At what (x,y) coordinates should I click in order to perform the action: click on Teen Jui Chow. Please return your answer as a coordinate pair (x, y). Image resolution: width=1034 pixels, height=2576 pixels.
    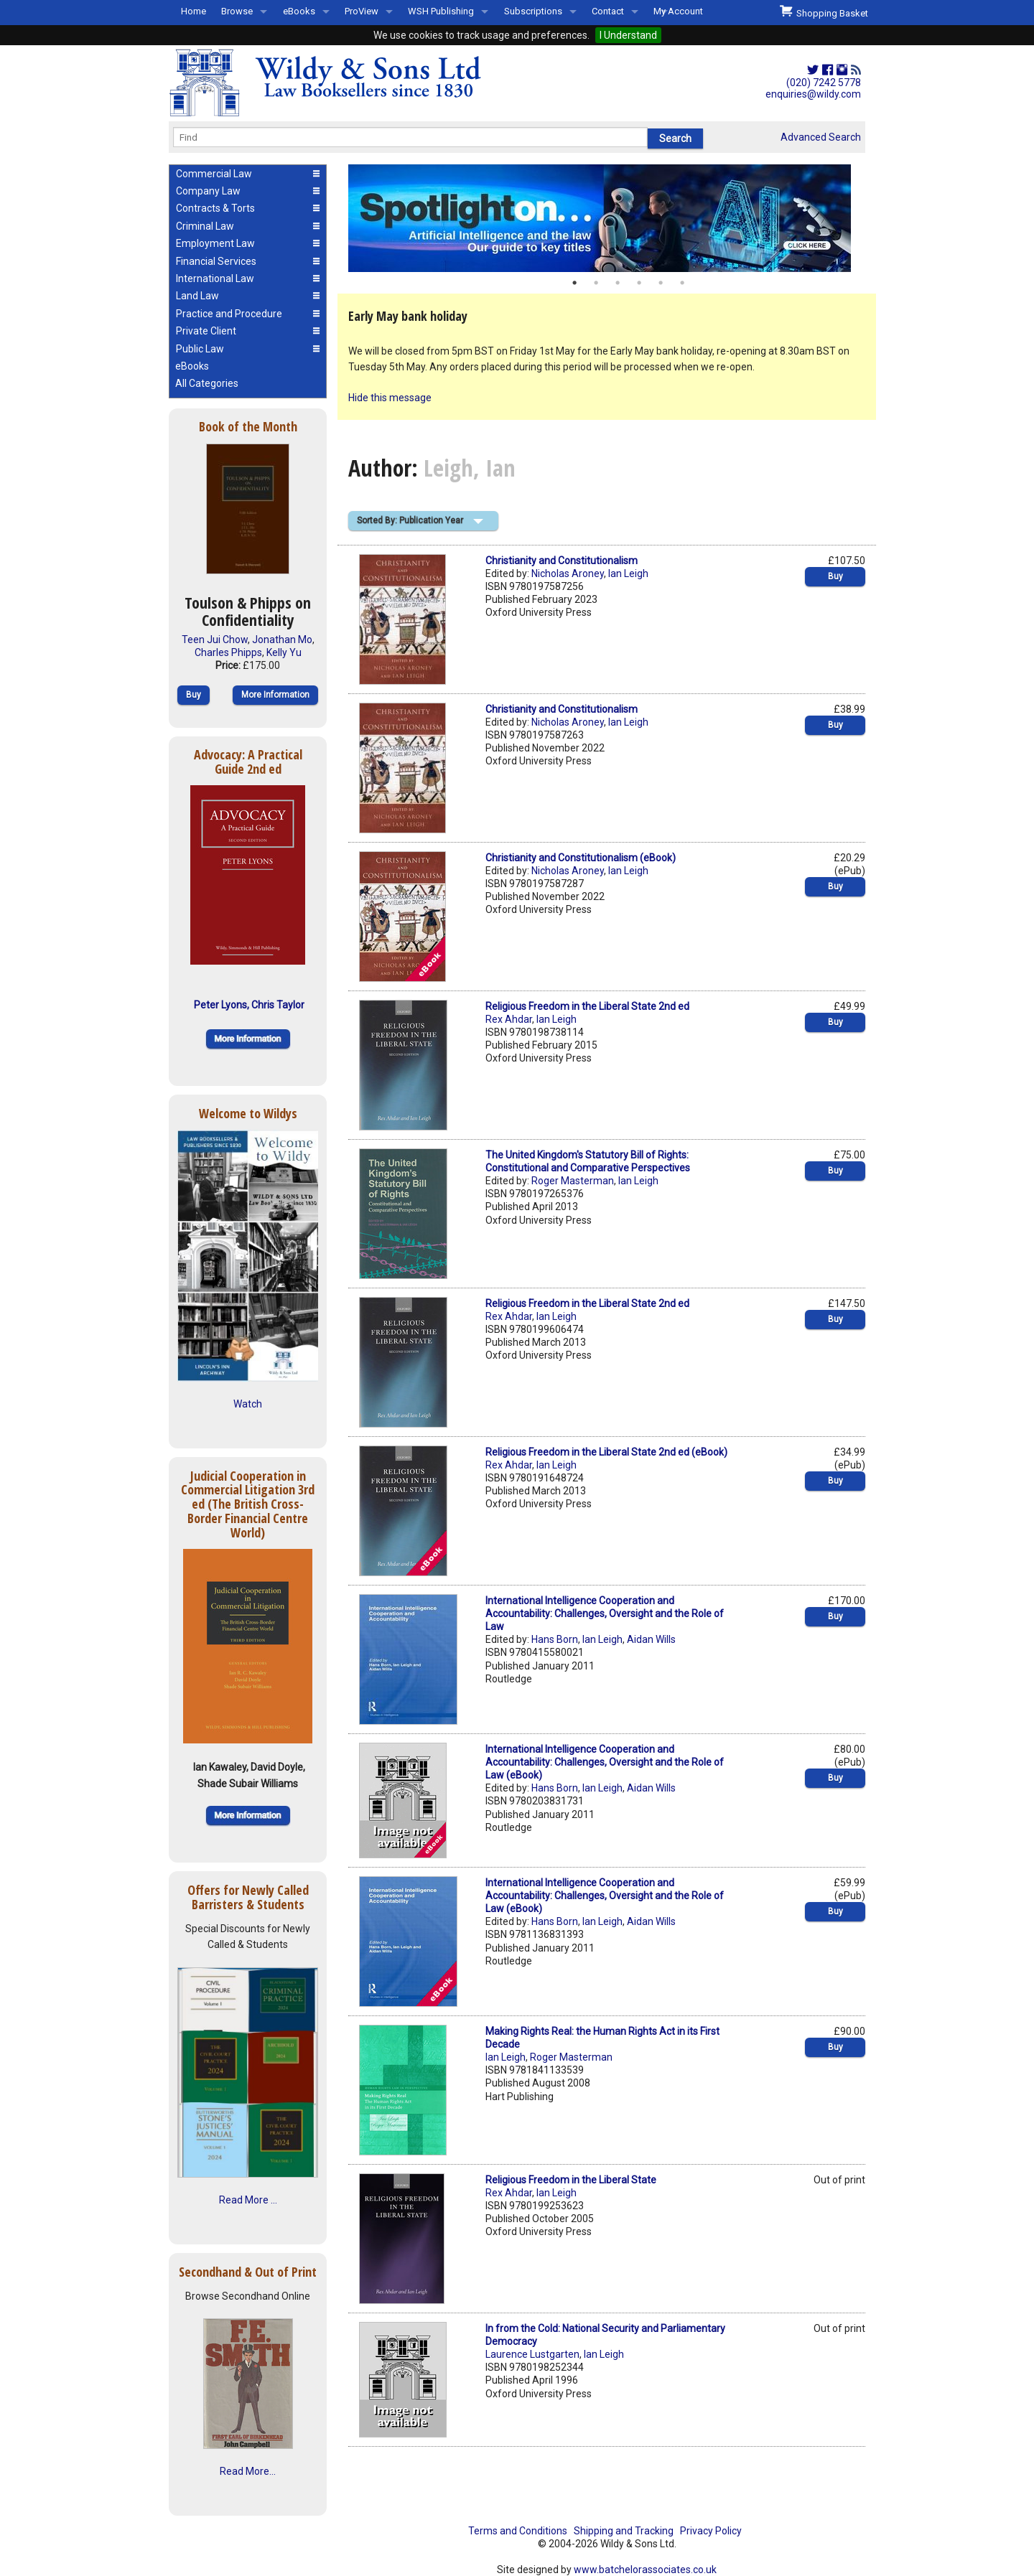
    Looking at the image, I should click on (215, 639).